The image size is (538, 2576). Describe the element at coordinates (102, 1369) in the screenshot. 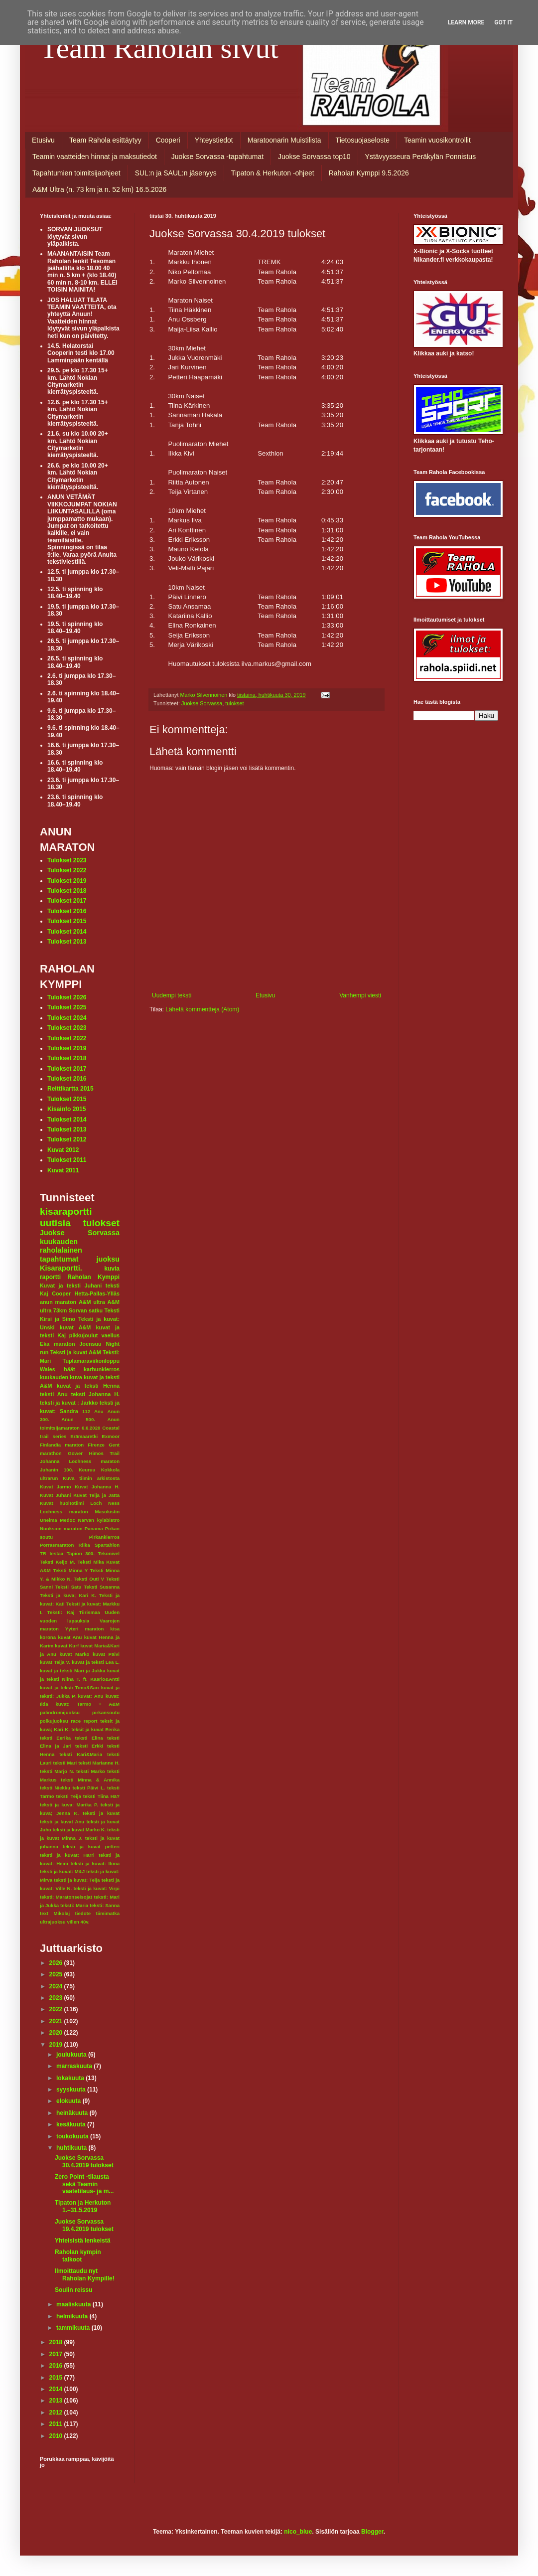

I see `karhunkierros` at that location.